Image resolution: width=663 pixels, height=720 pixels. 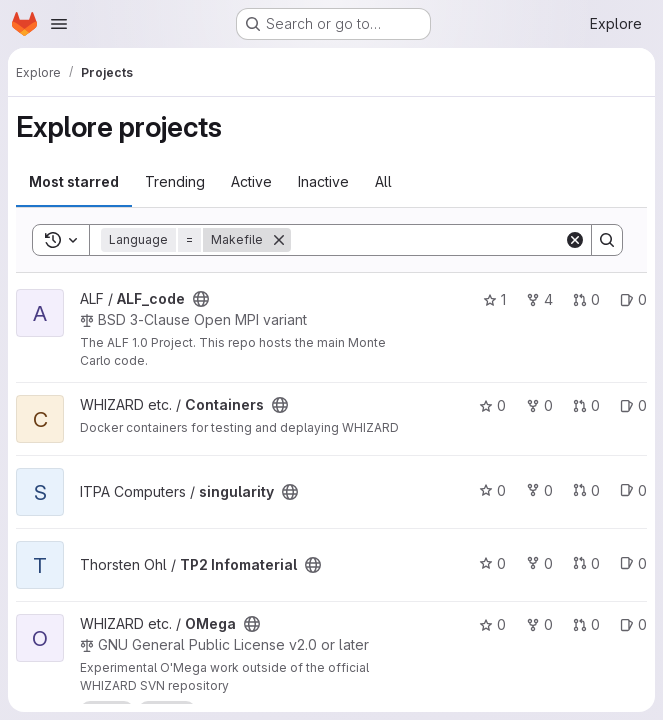 I want to click on 0 [TP2 Infomaterial has 0 stars], so click(x=492, y=563).